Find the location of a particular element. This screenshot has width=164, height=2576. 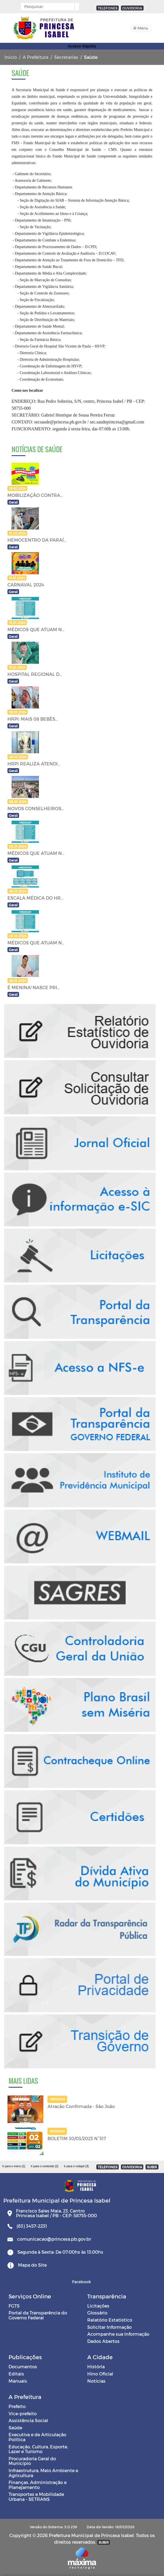

Assistência Social is located at coordinates (28, 2420).